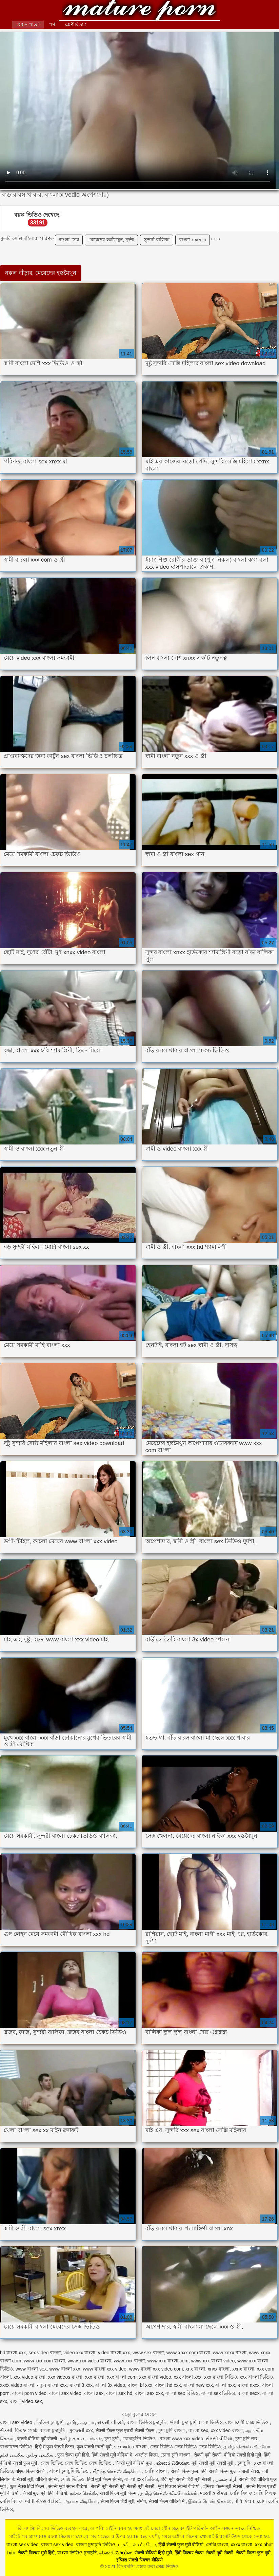 Image resolution: width=279 pixels, height=2576 pixels. What do you see at coordinates (89, 2360) in the screenshot?
I see `www xxx video বাংলা` at bounding box center [89, 2360].